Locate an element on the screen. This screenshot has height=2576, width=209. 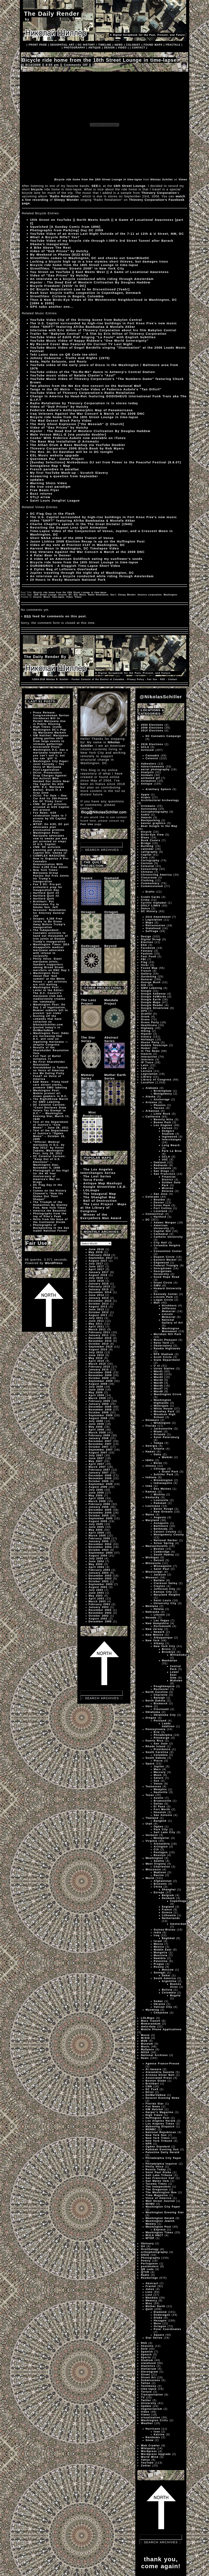
April 2009 is located at coordinates (96, 1395).